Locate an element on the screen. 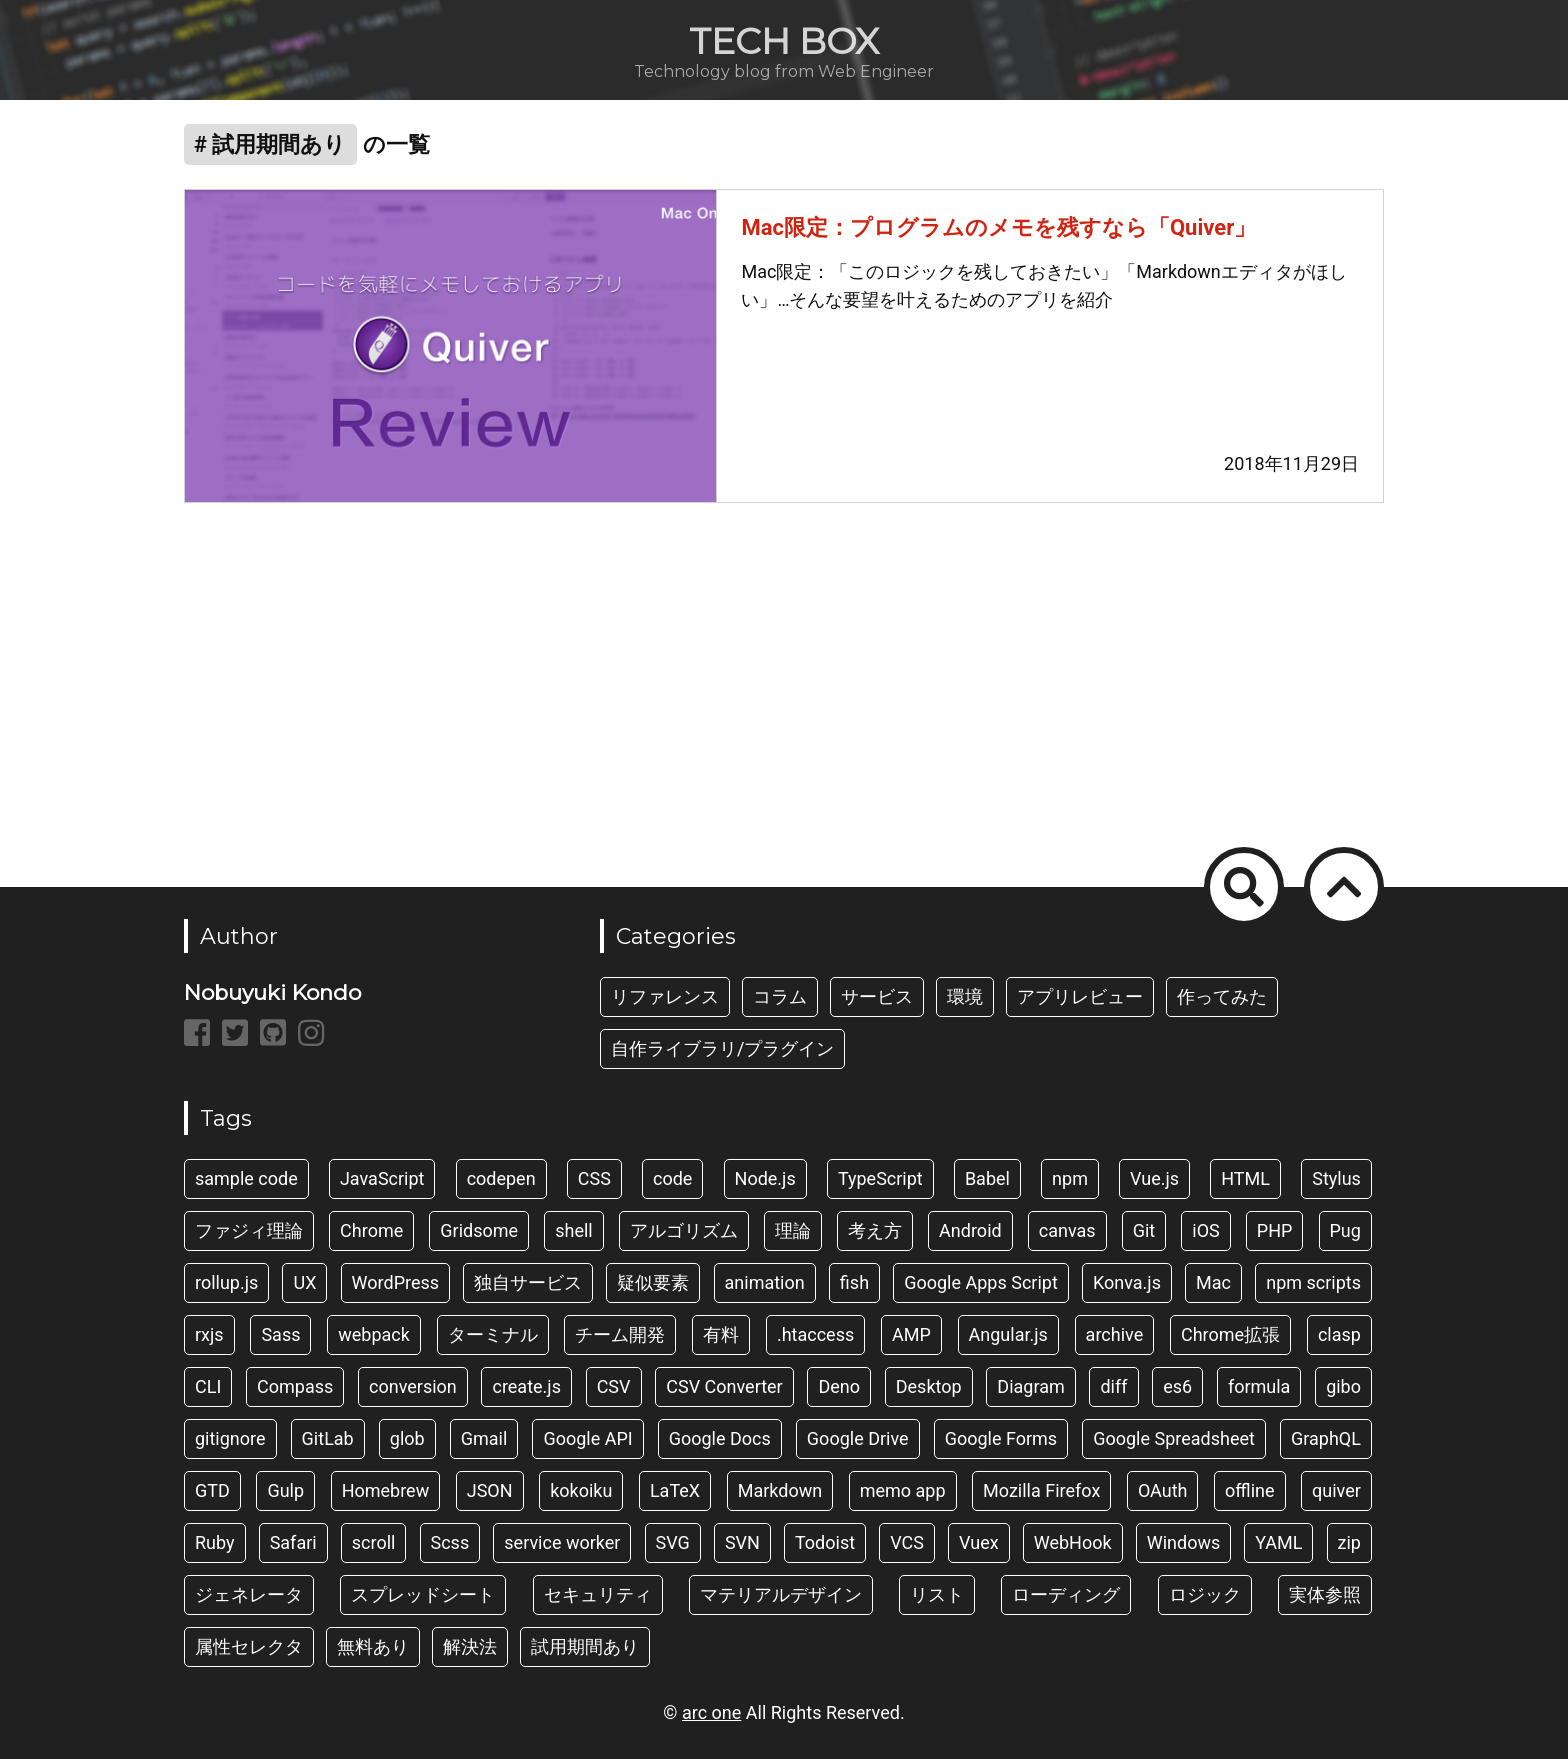  Homebrew is located at coordinates (386, 1490).